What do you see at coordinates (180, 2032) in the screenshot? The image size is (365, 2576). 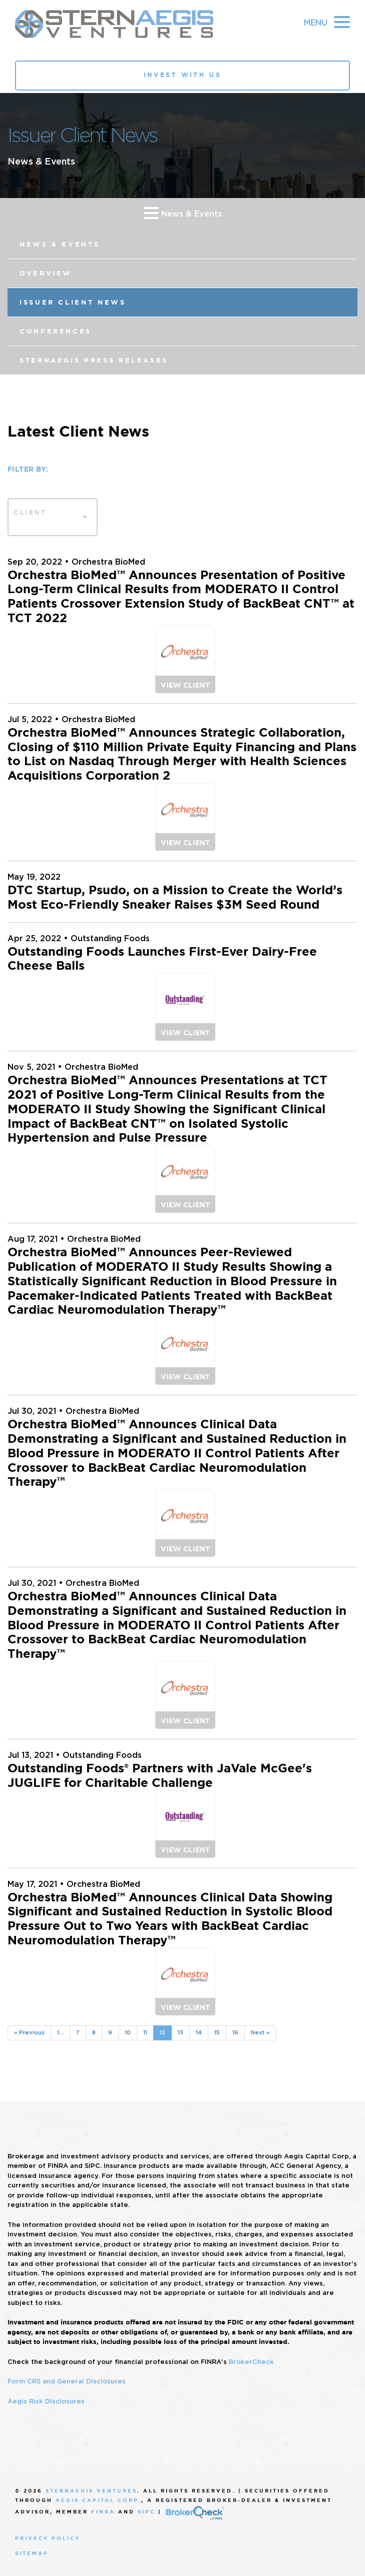 I see `13` at bounding box center [180, 2032].